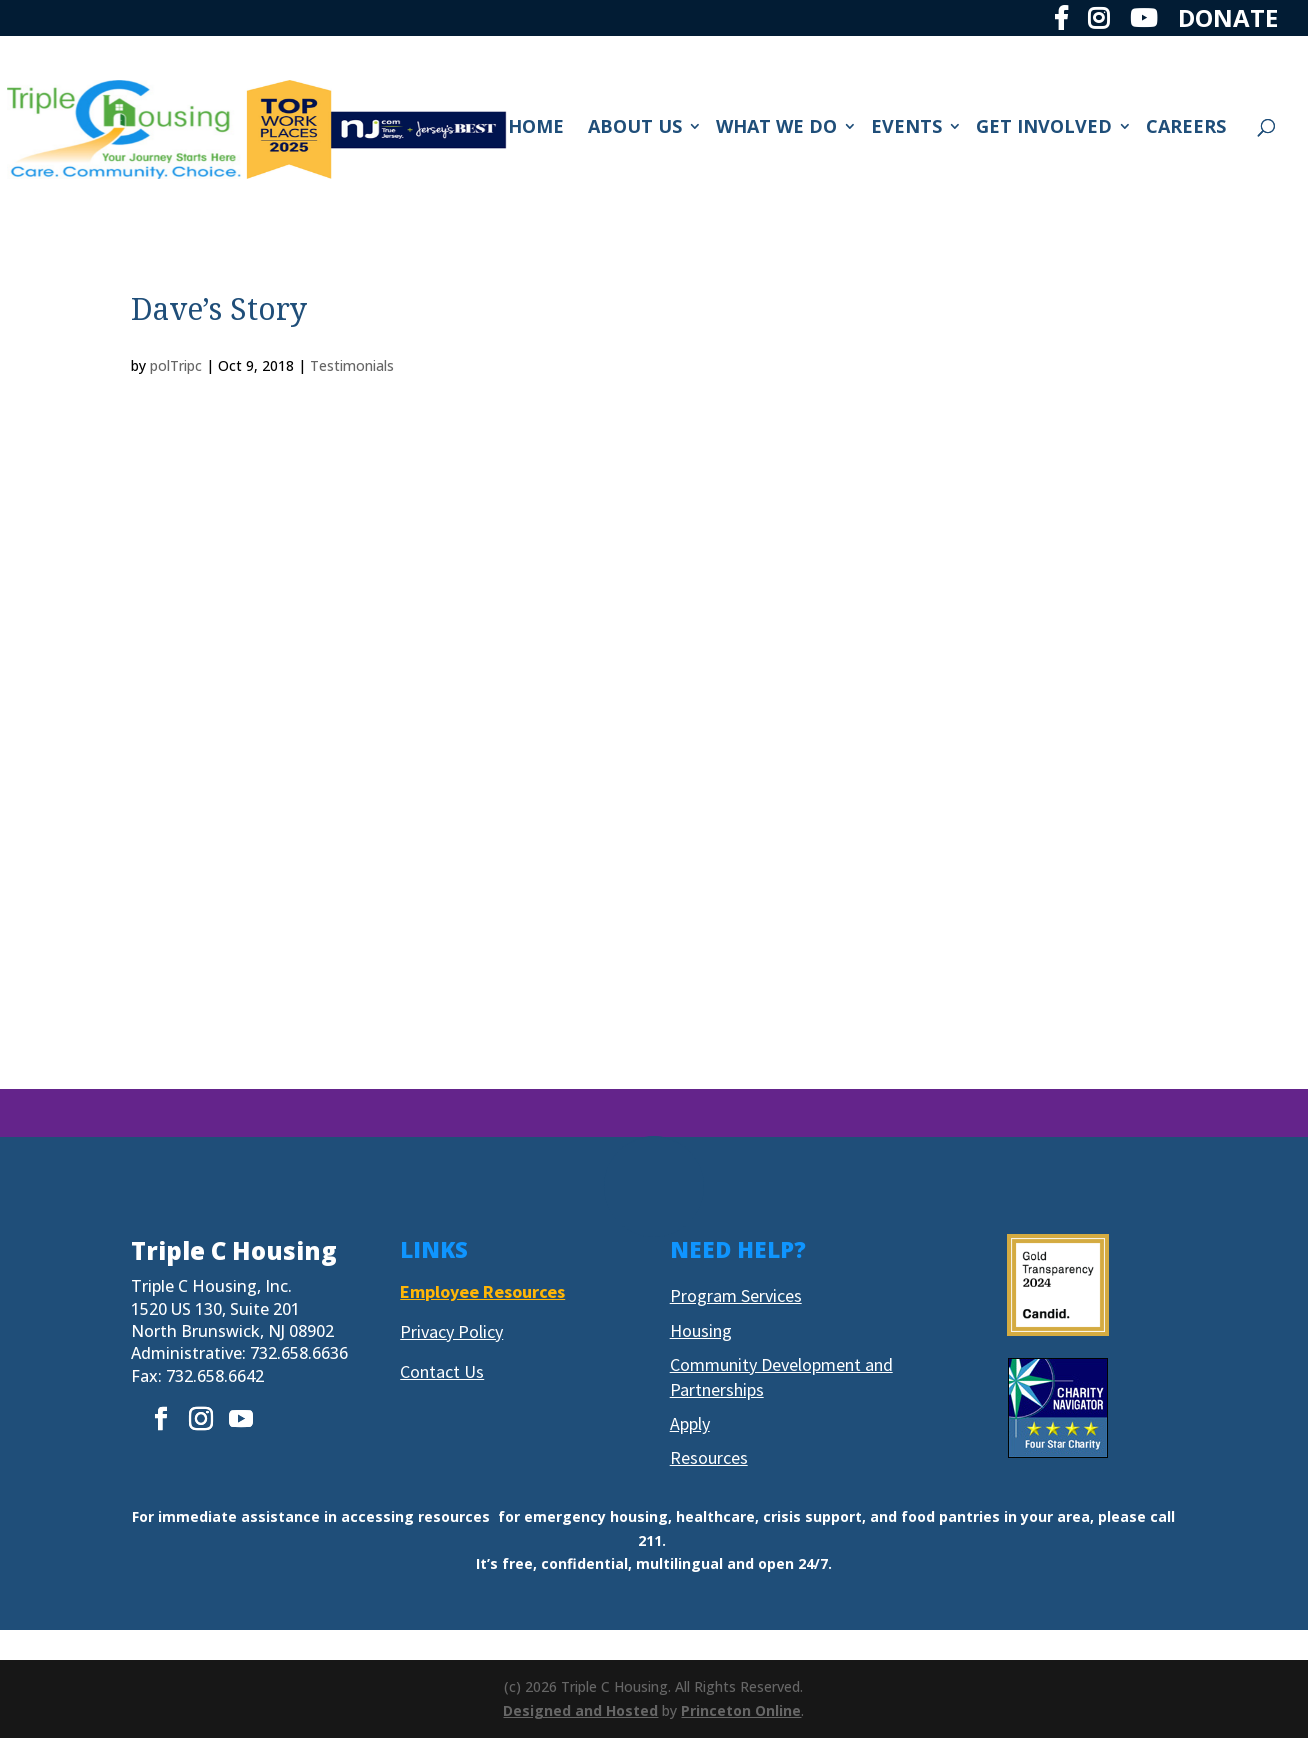  Describe the element at coordinates (701, 1330) in the screenshot. I see `Housing` at that location.